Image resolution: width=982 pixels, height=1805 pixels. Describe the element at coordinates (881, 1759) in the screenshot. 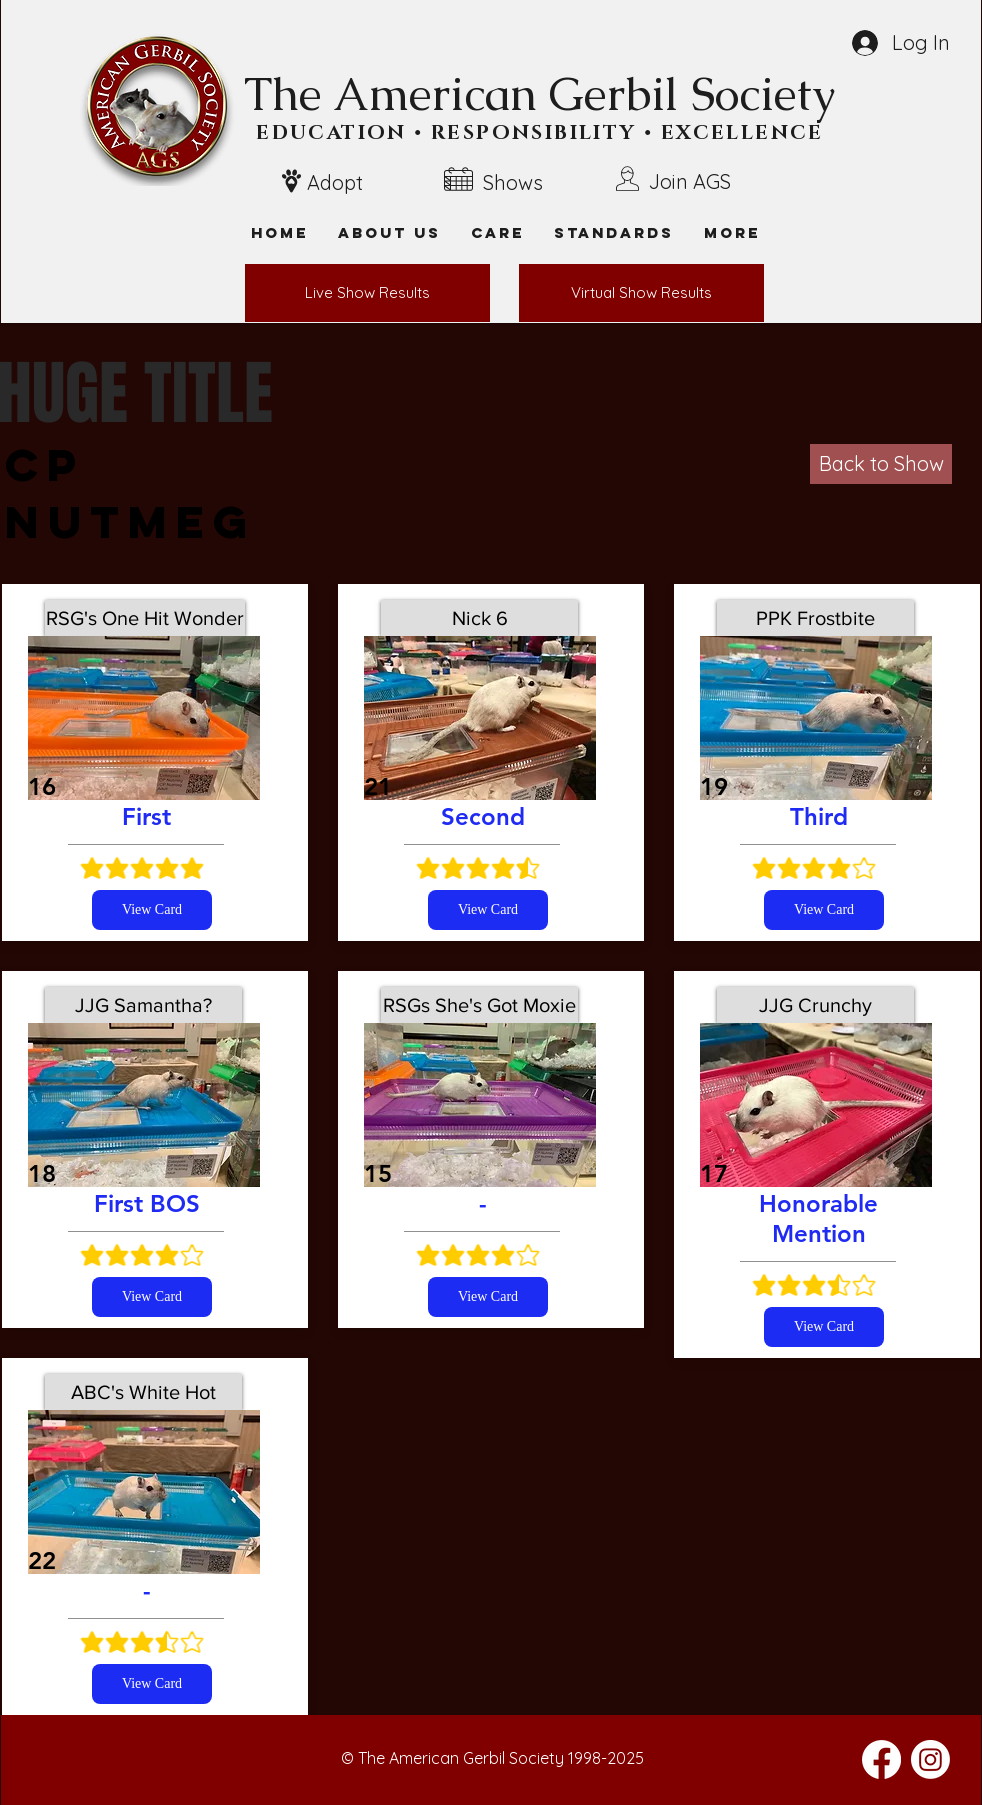

I see `[Facebook]` at that location.